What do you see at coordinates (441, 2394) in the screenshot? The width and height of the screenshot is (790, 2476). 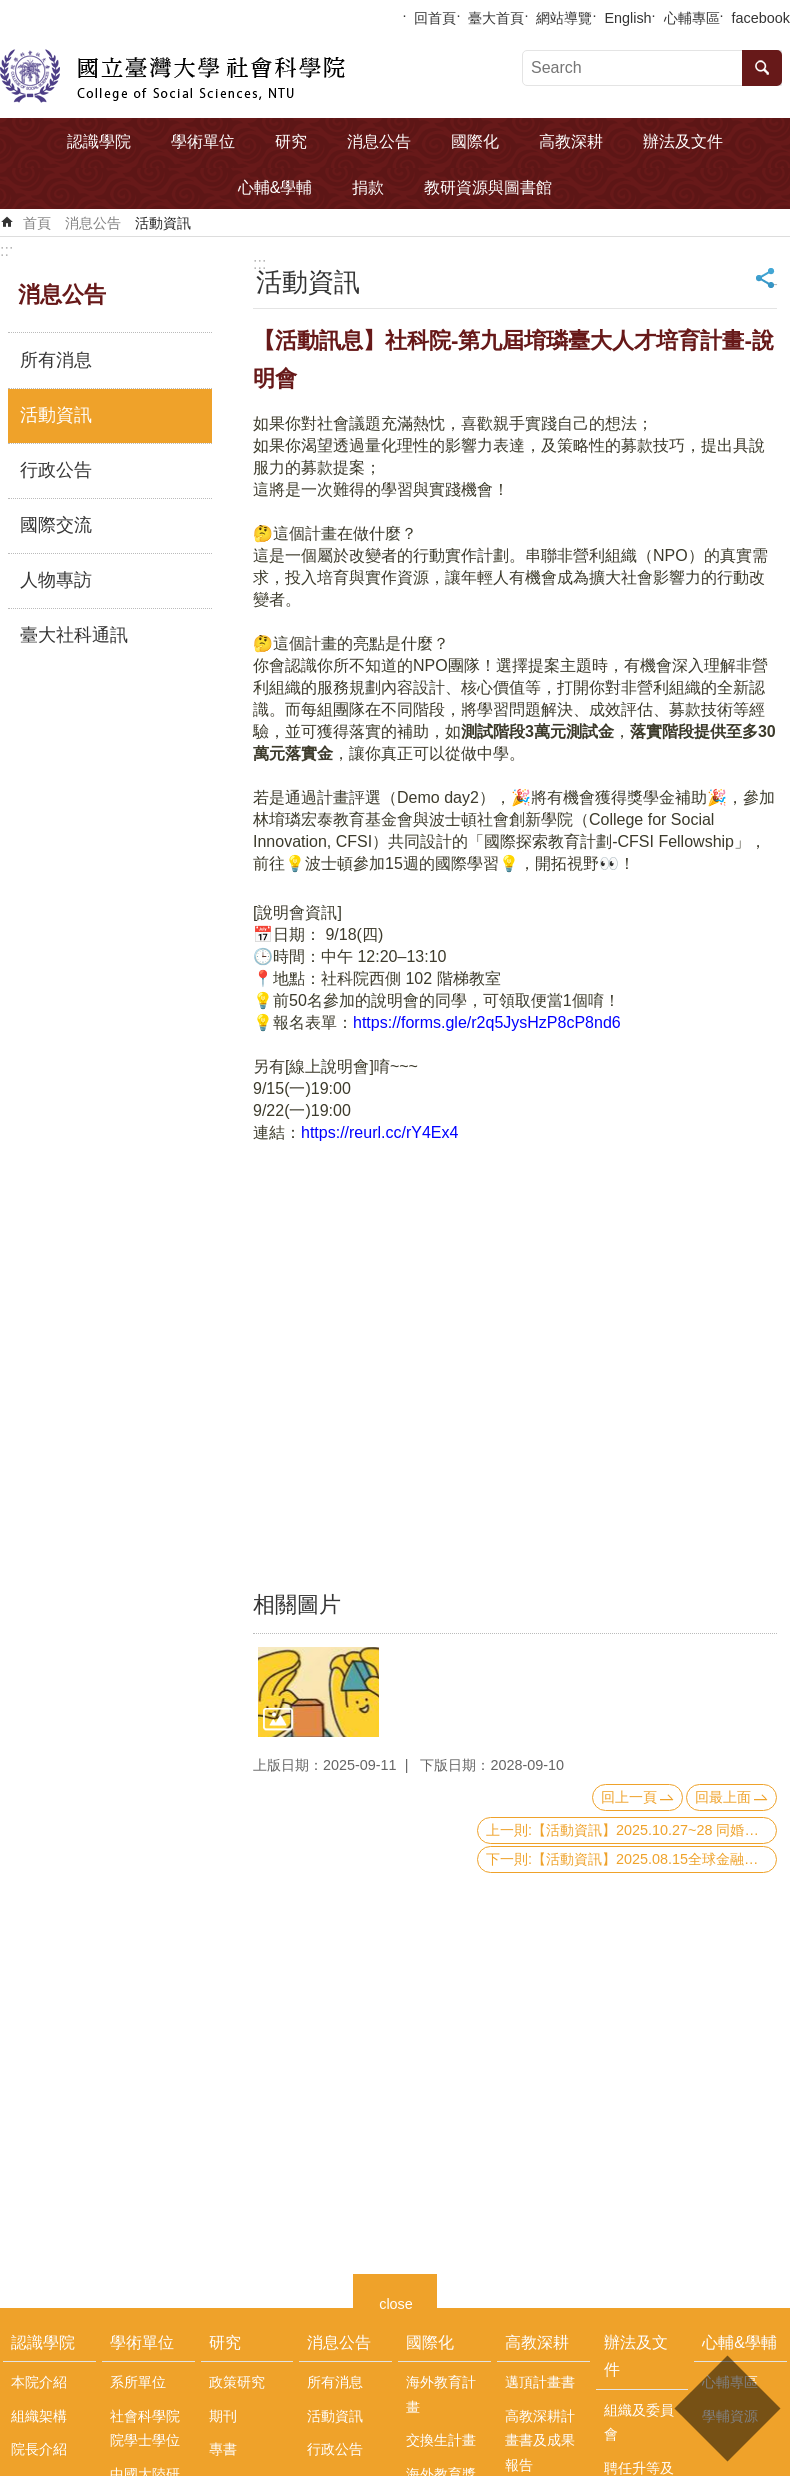 I see `海外教育計畫` at bounding box center [441, 2394].